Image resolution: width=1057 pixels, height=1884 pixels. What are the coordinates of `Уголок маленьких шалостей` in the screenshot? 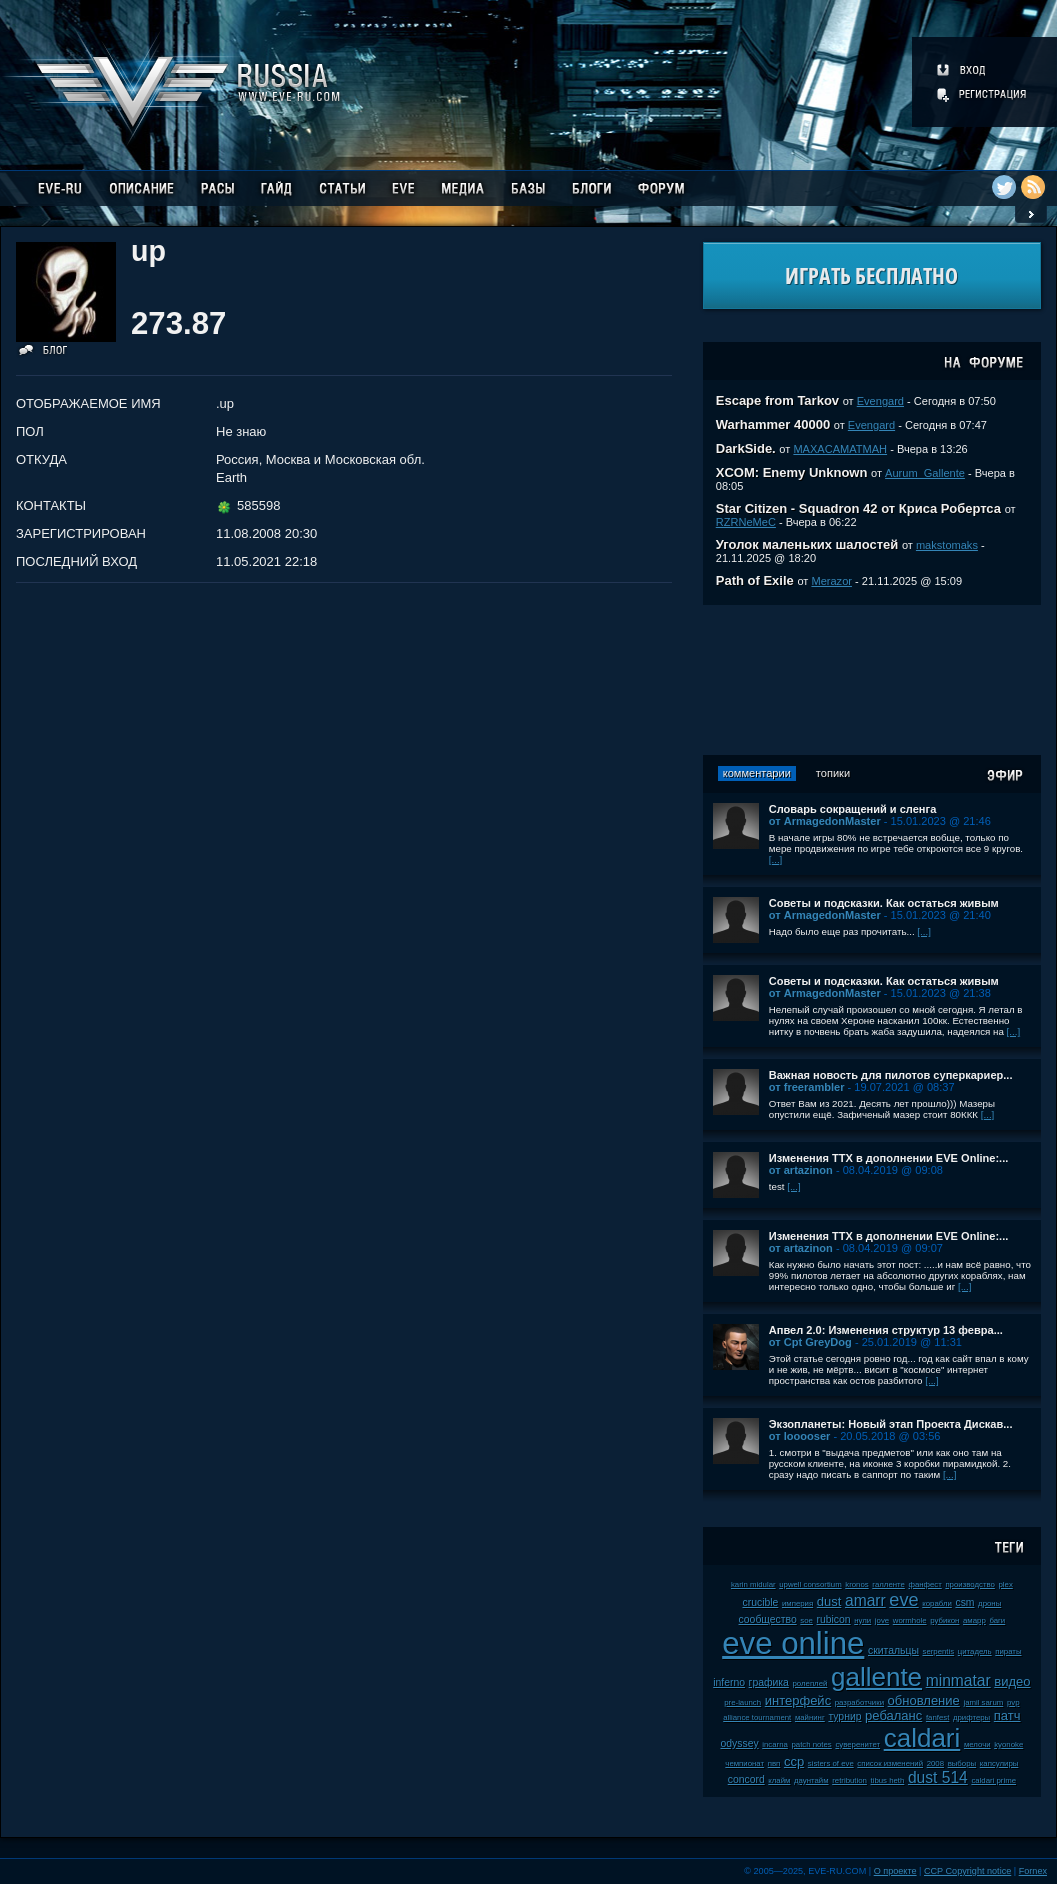 It's located at (807, 544).